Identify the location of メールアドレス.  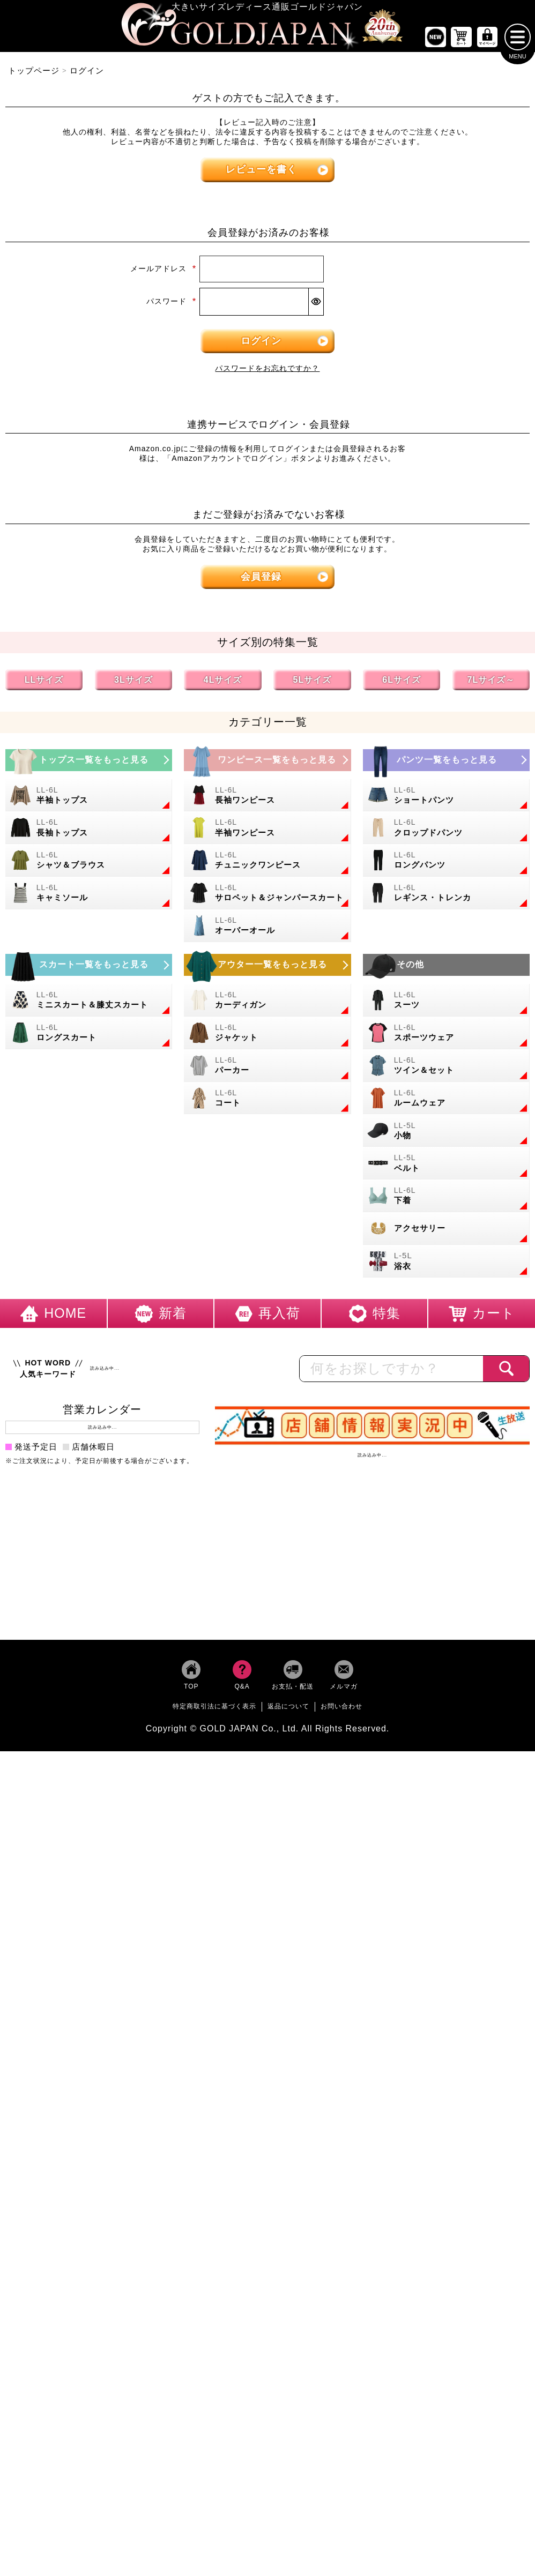
(163, 272).